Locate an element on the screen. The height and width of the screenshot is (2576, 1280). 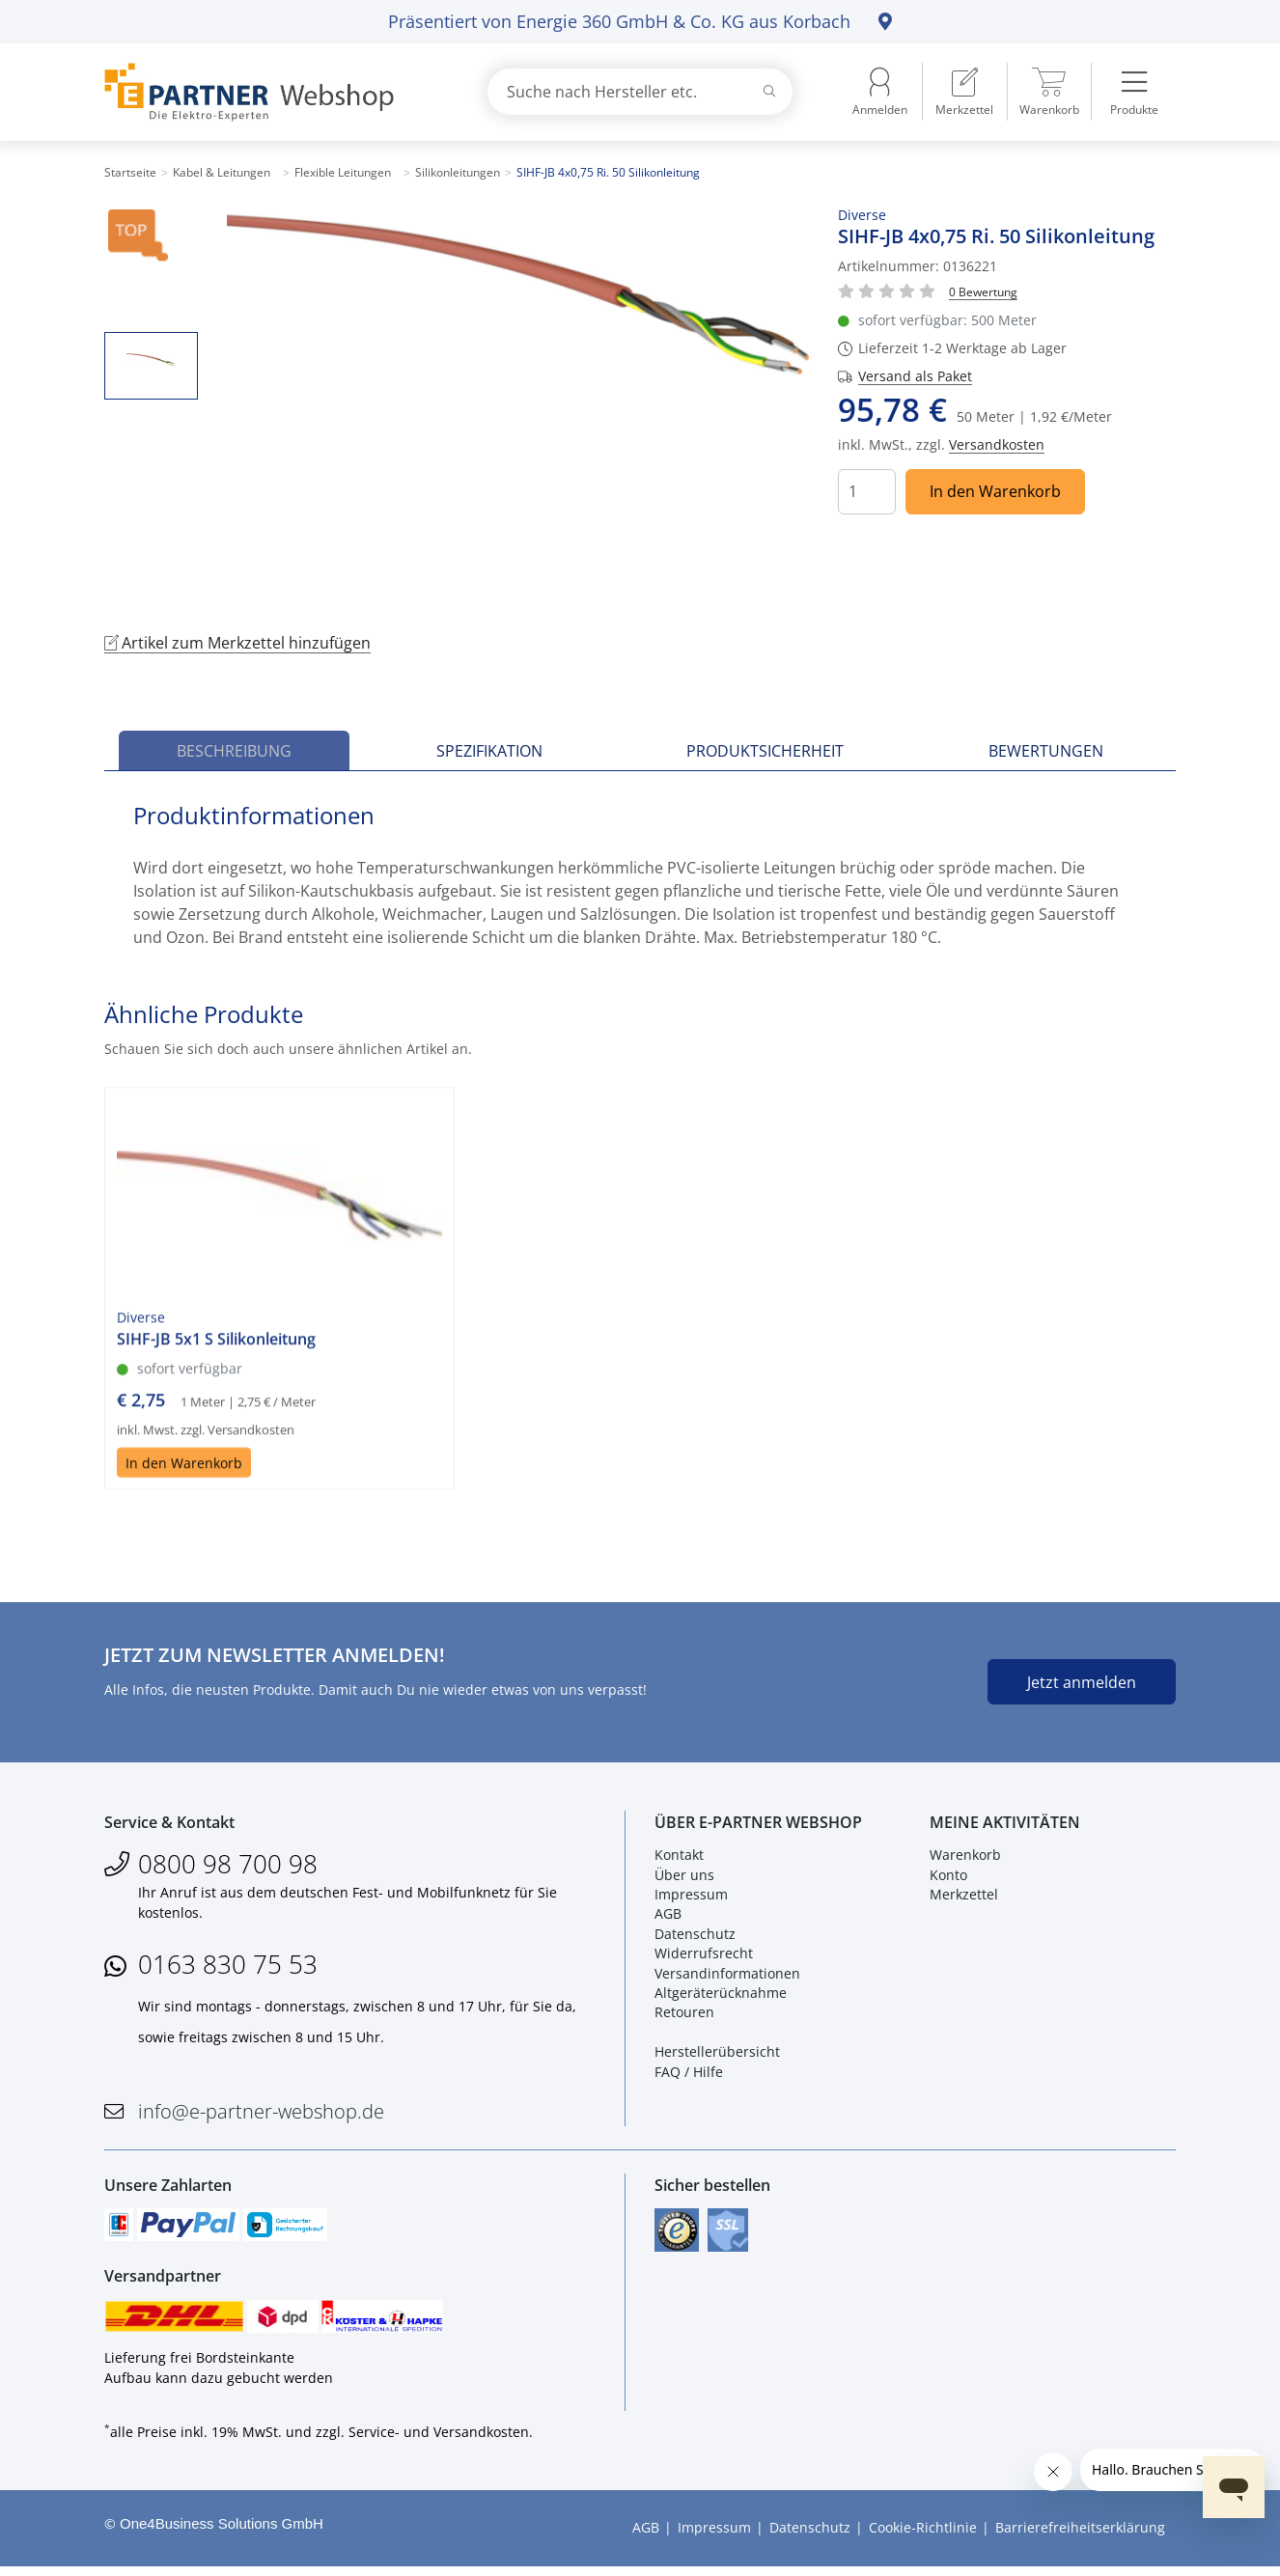
AGB is located at coordinates (668, 1917).